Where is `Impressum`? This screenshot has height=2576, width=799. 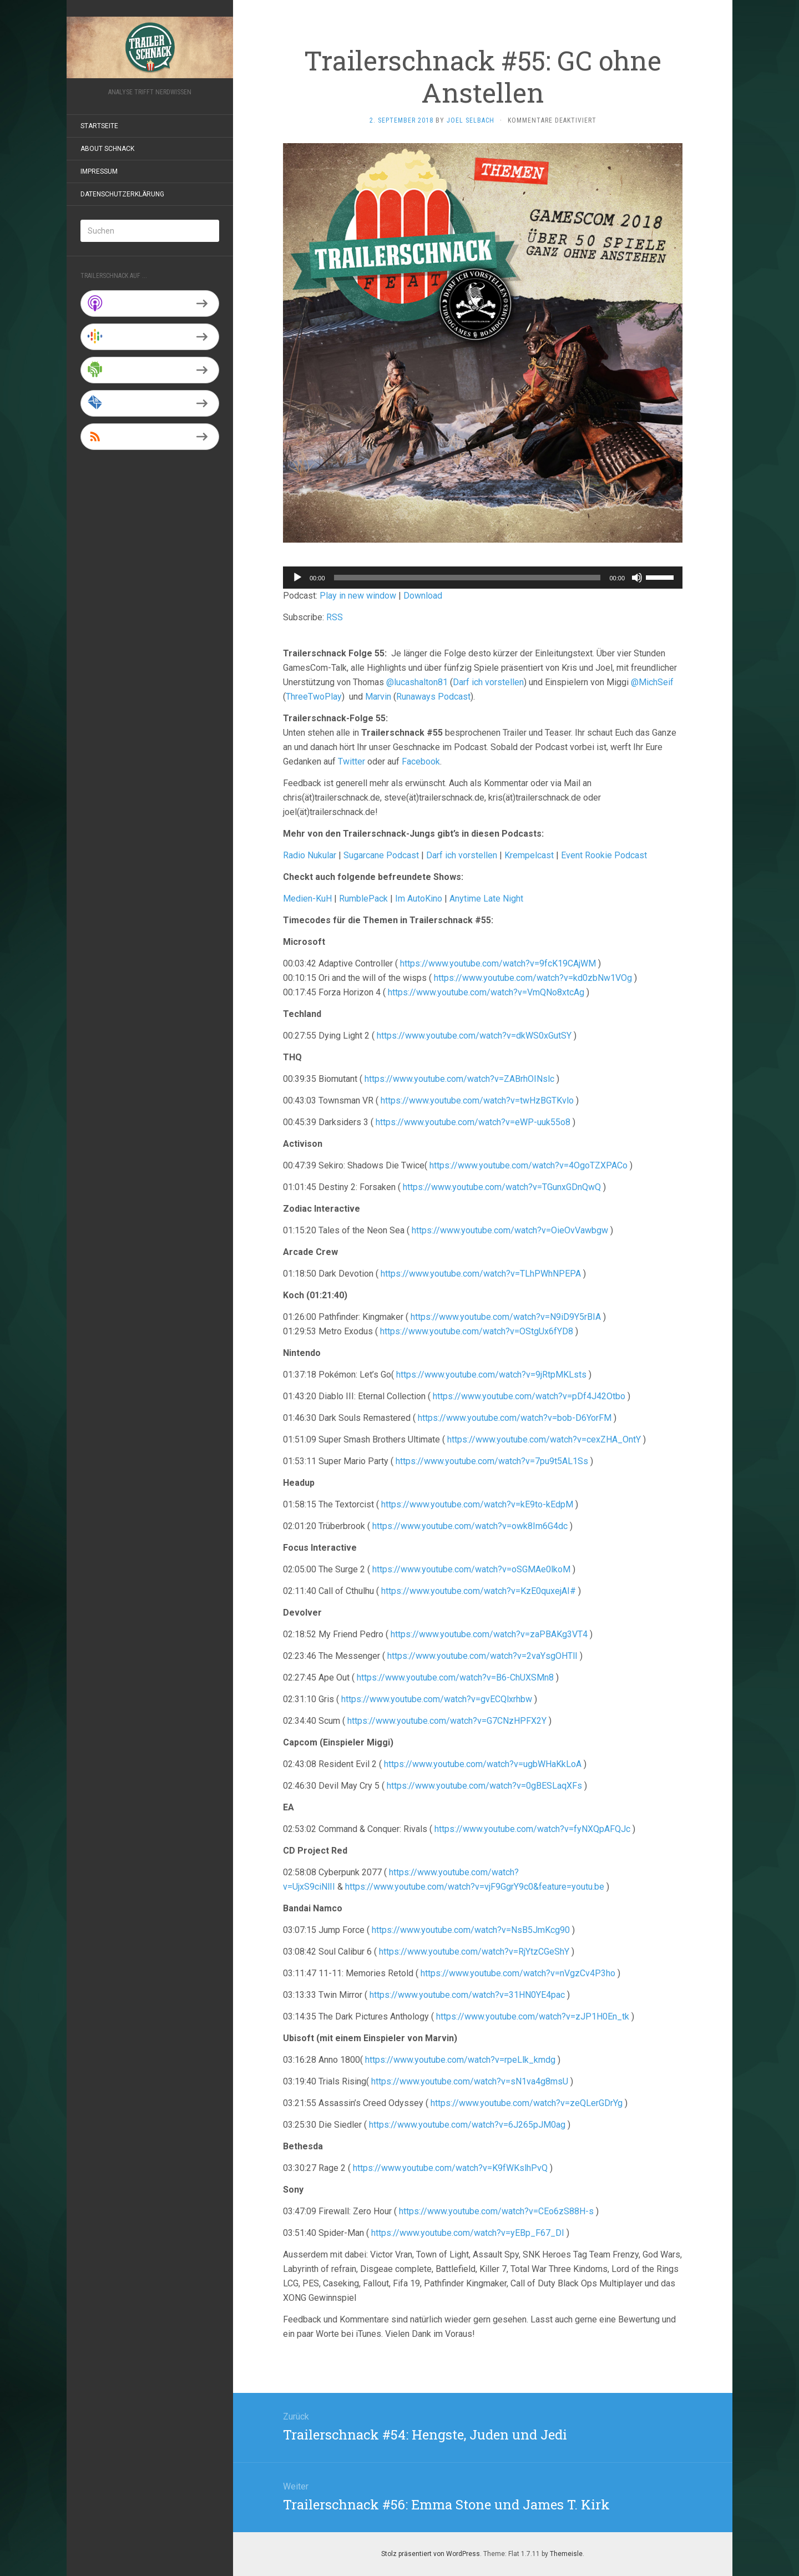 Impressum is located at coordinates (99, 171).